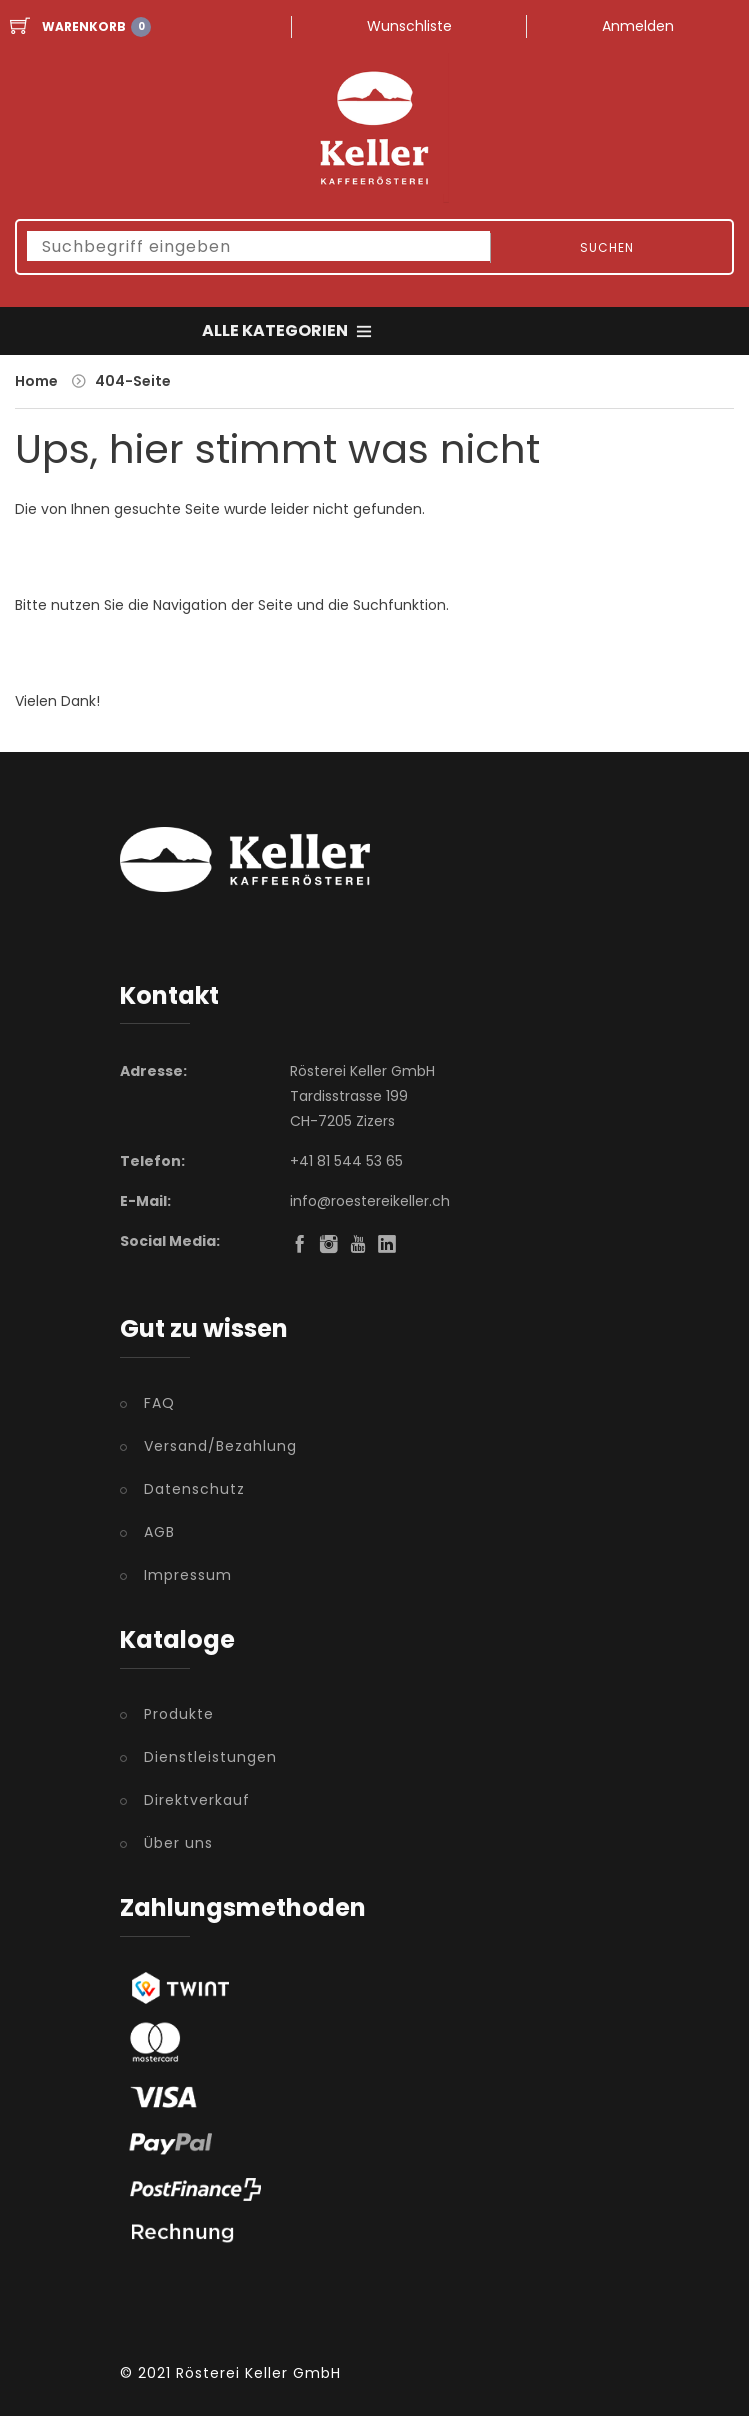 This screenshot has height=2416, width=749. I want to click on 404-Seite, so click(133, 381).